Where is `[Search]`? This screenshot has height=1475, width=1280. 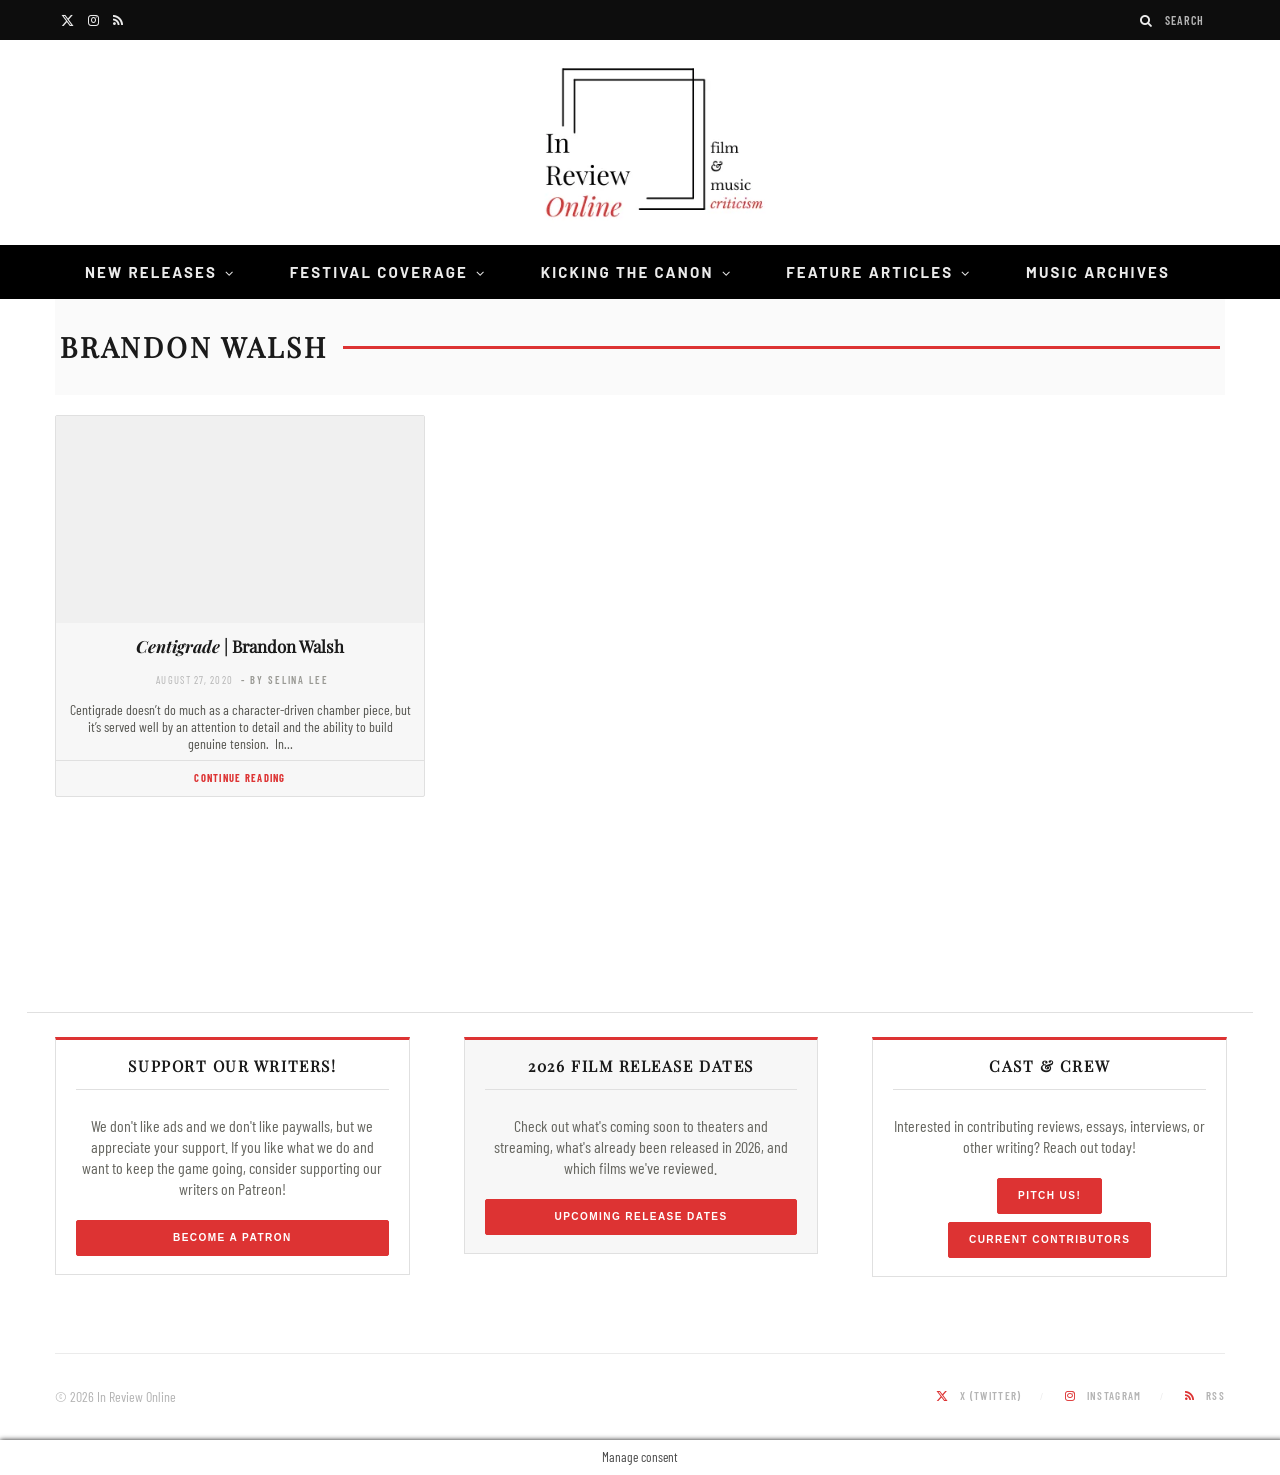
[Search] is located at coordinates (1147, 20).